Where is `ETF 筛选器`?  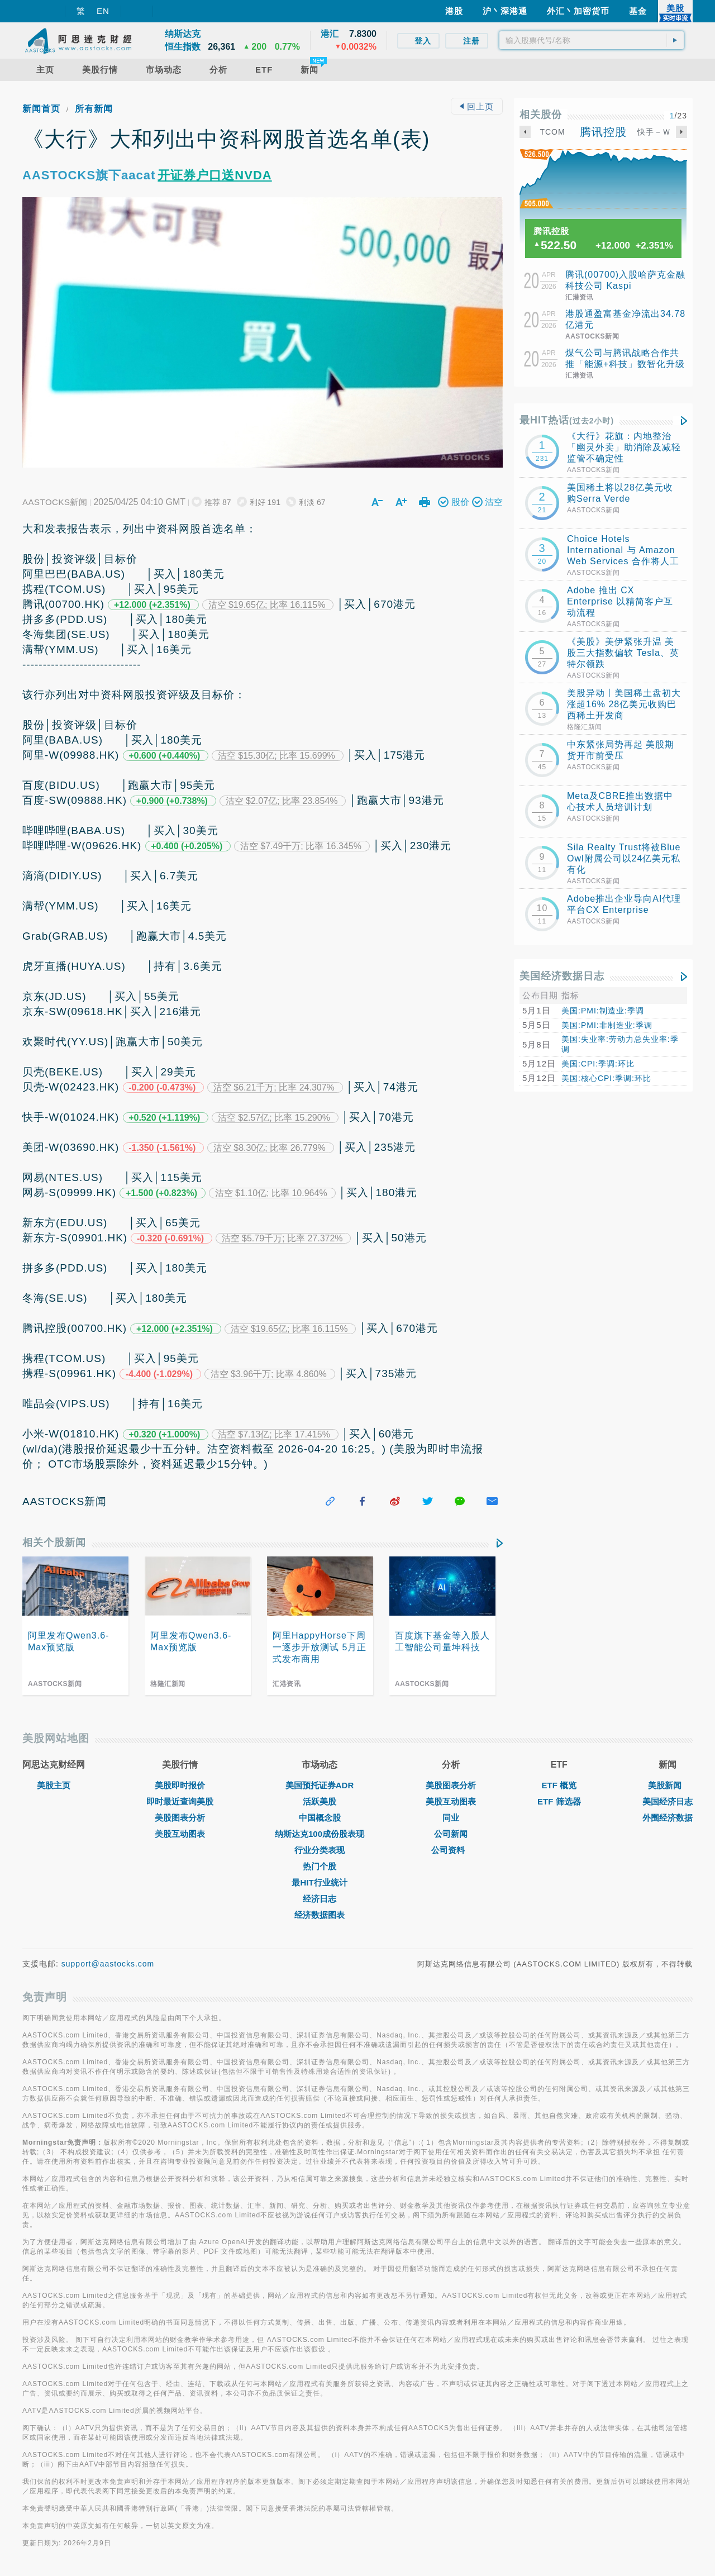 ETF 筛选器 is located at coordinates (559, 1801).